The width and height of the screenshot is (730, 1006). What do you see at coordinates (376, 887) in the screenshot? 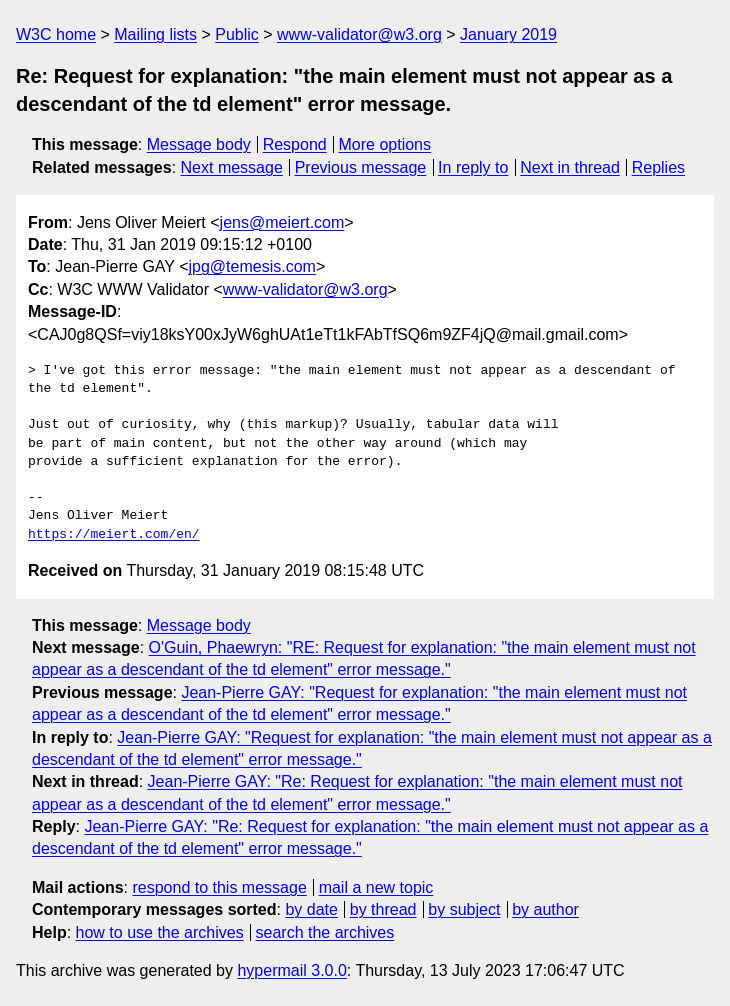
I see `mail a new topic` at bounding box center [376, 887].